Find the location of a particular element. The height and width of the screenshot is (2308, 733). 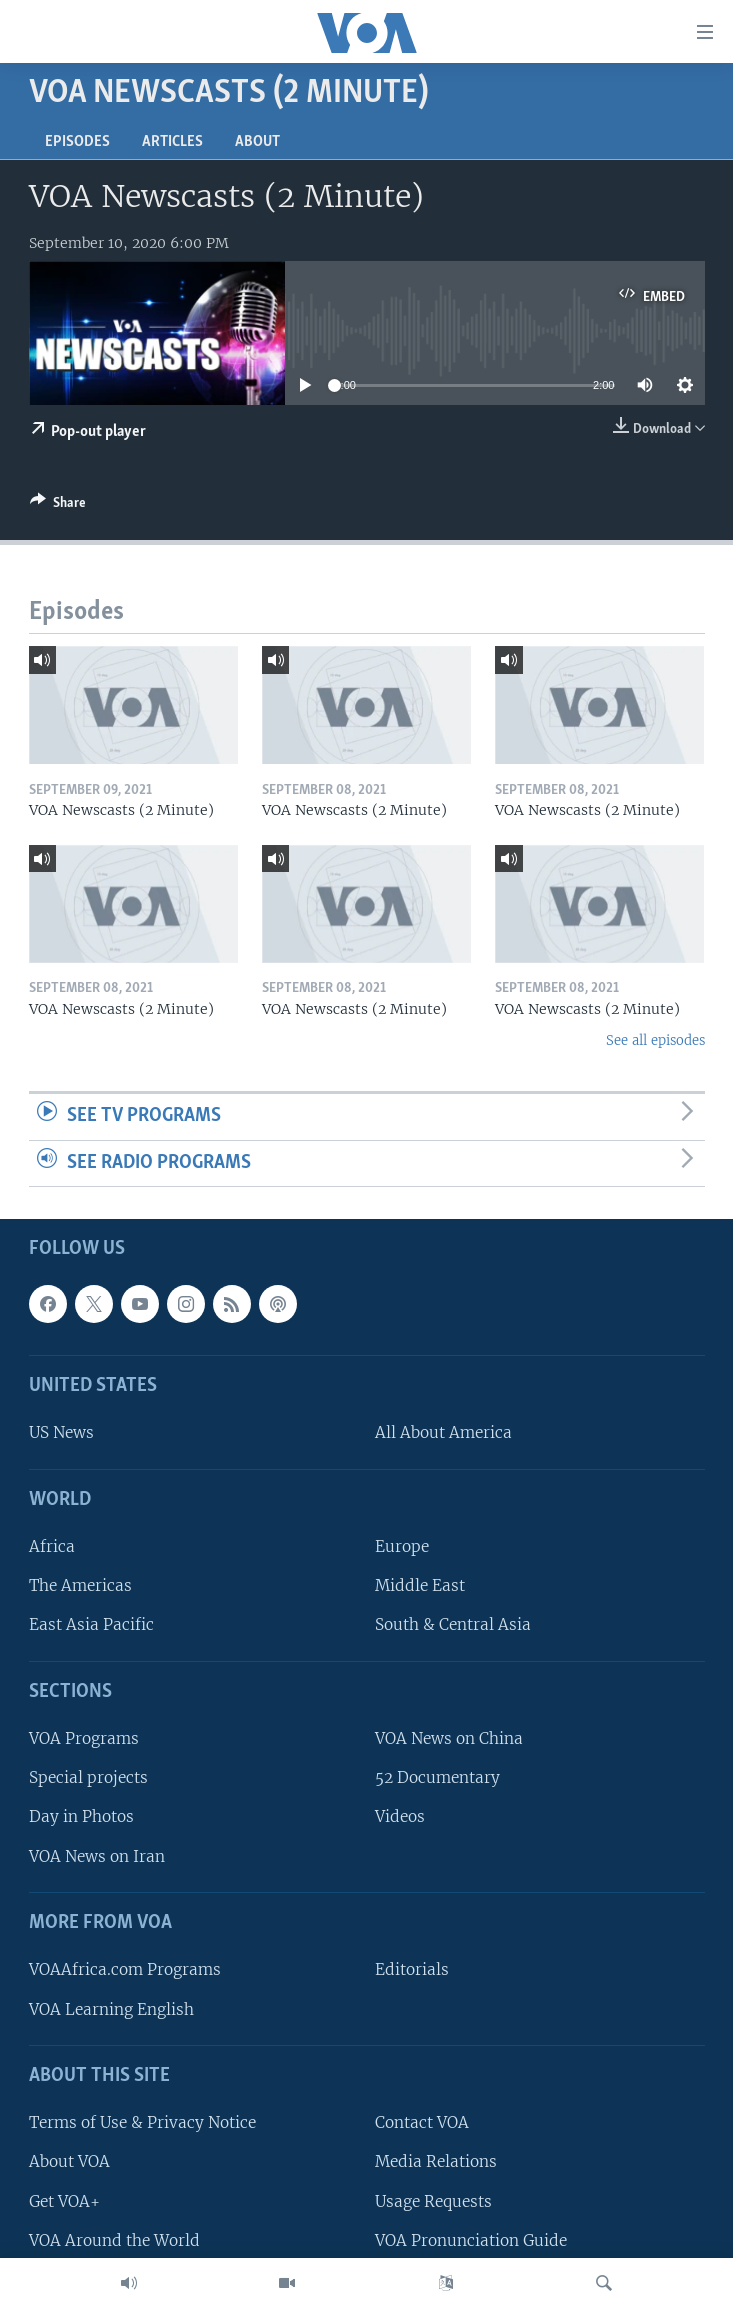

VOA News on China is located at coordinates (449, 1738).